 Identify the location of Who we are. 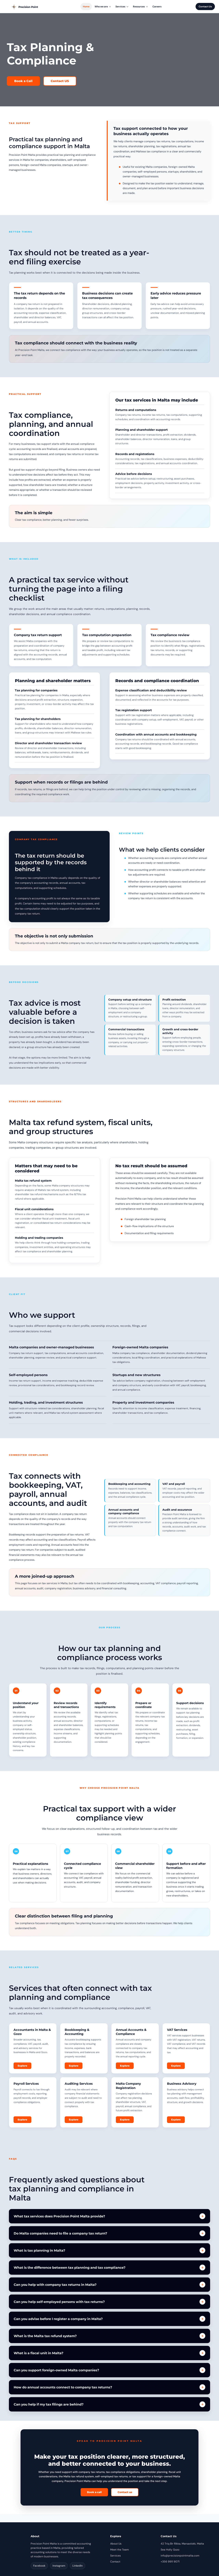
(103, 6).